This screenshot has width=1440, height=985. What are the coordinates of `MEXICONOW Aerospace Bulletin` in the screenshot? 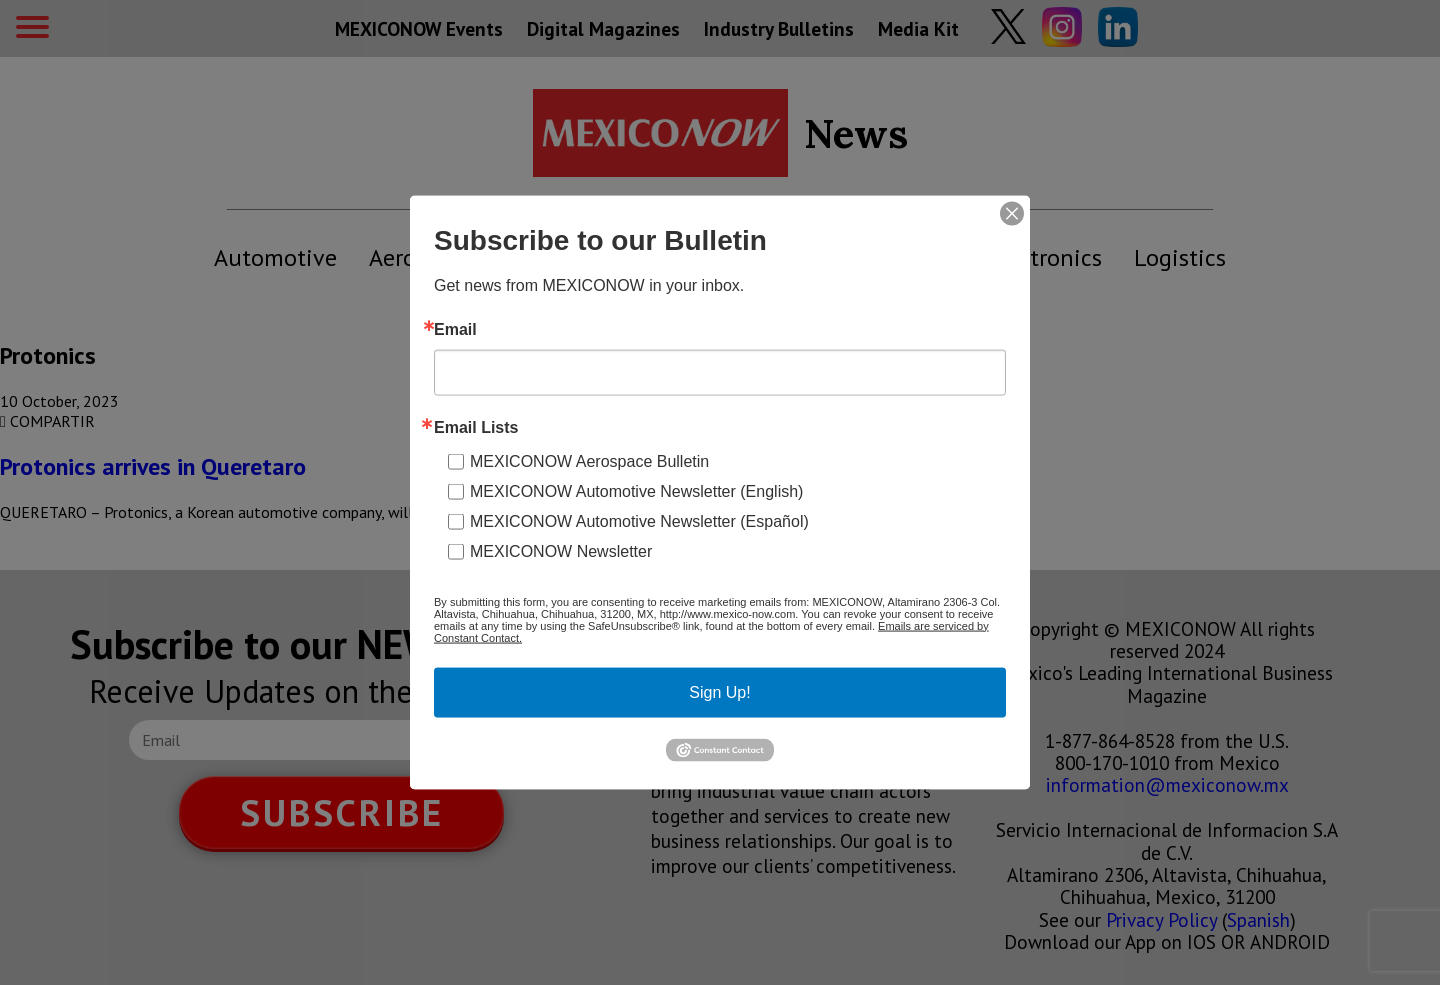 It's located at (589, 460).